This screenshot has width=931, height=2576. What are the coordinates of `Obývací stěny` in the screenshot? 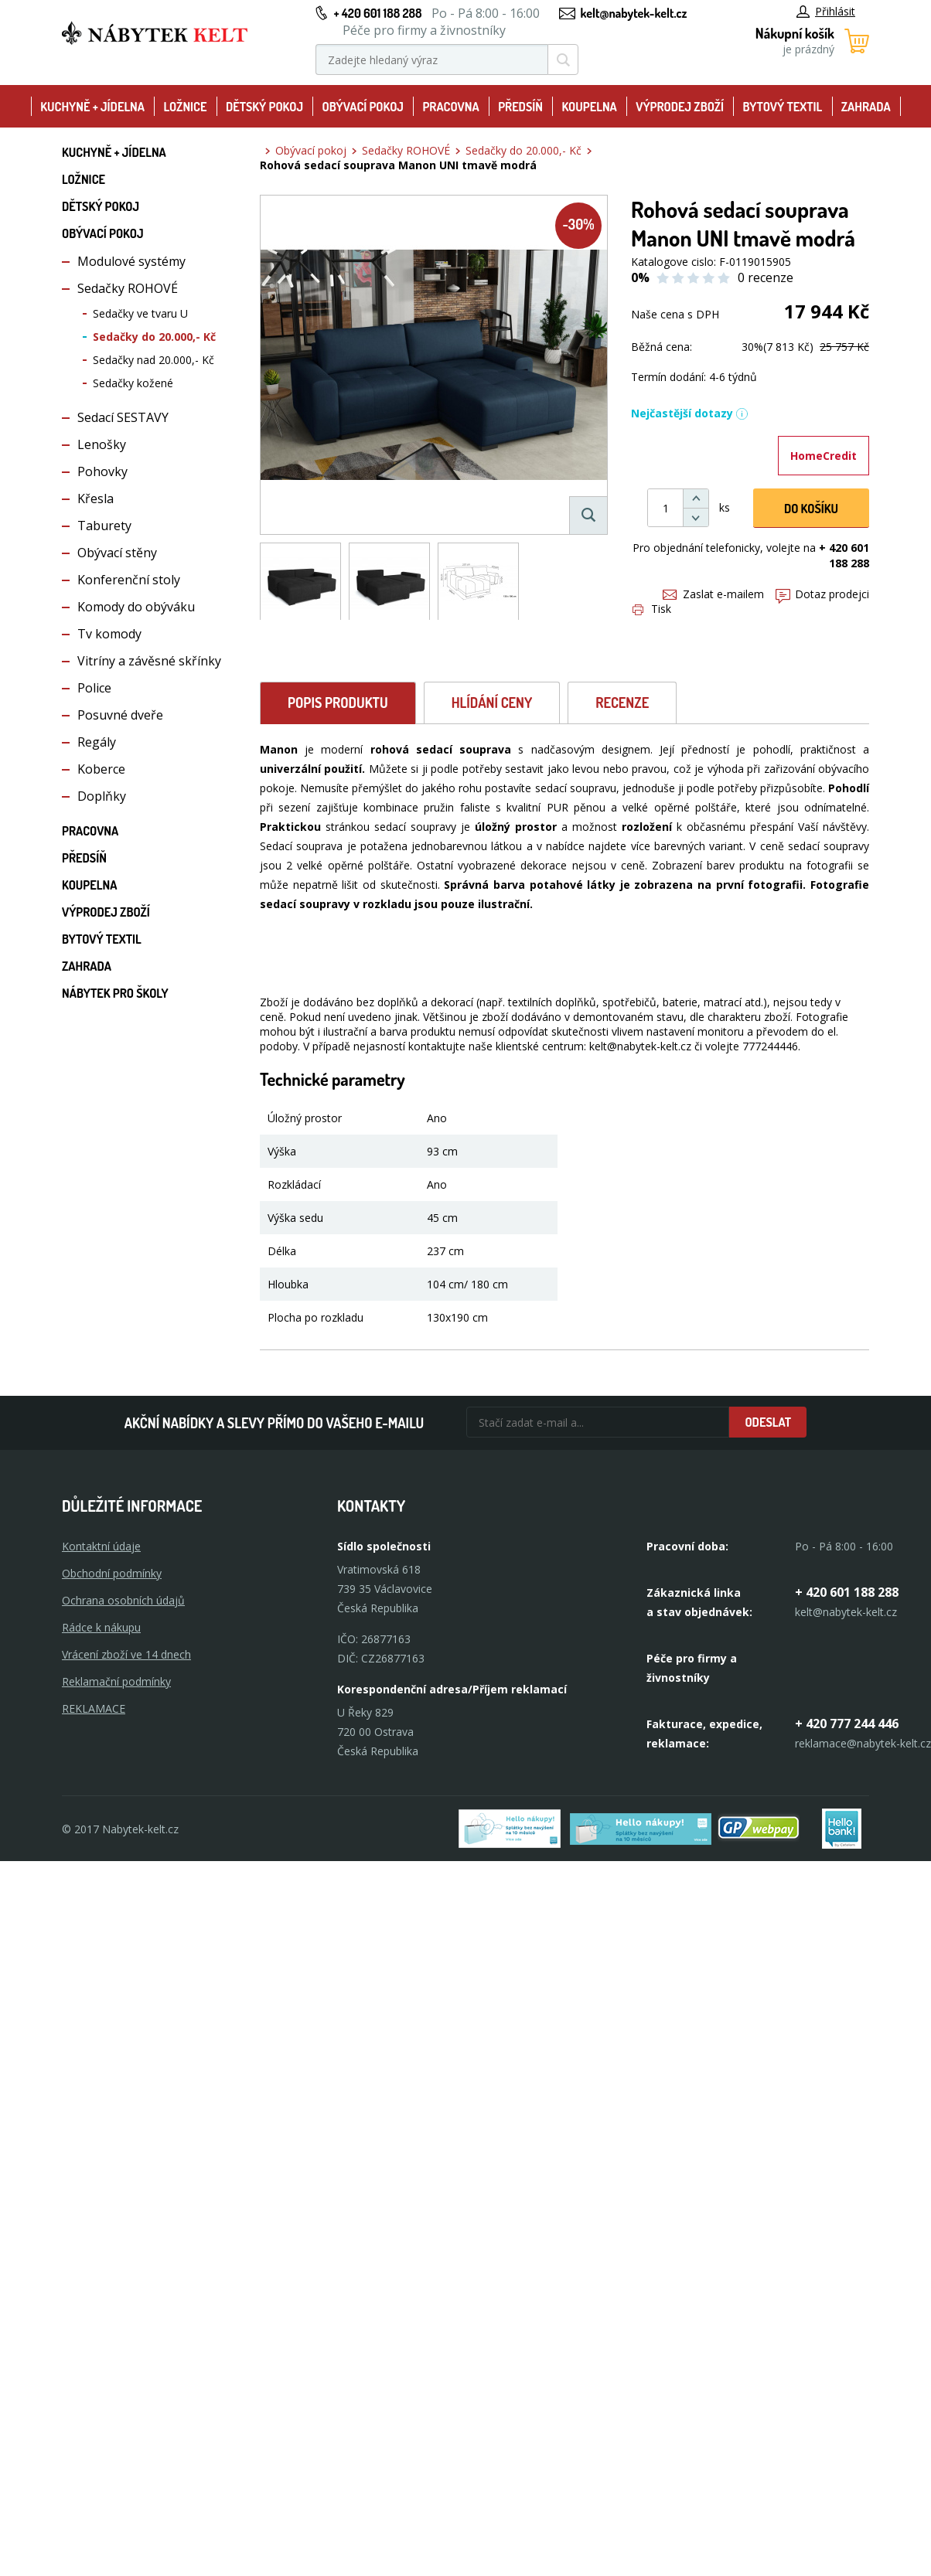 It's located at (117, 552).